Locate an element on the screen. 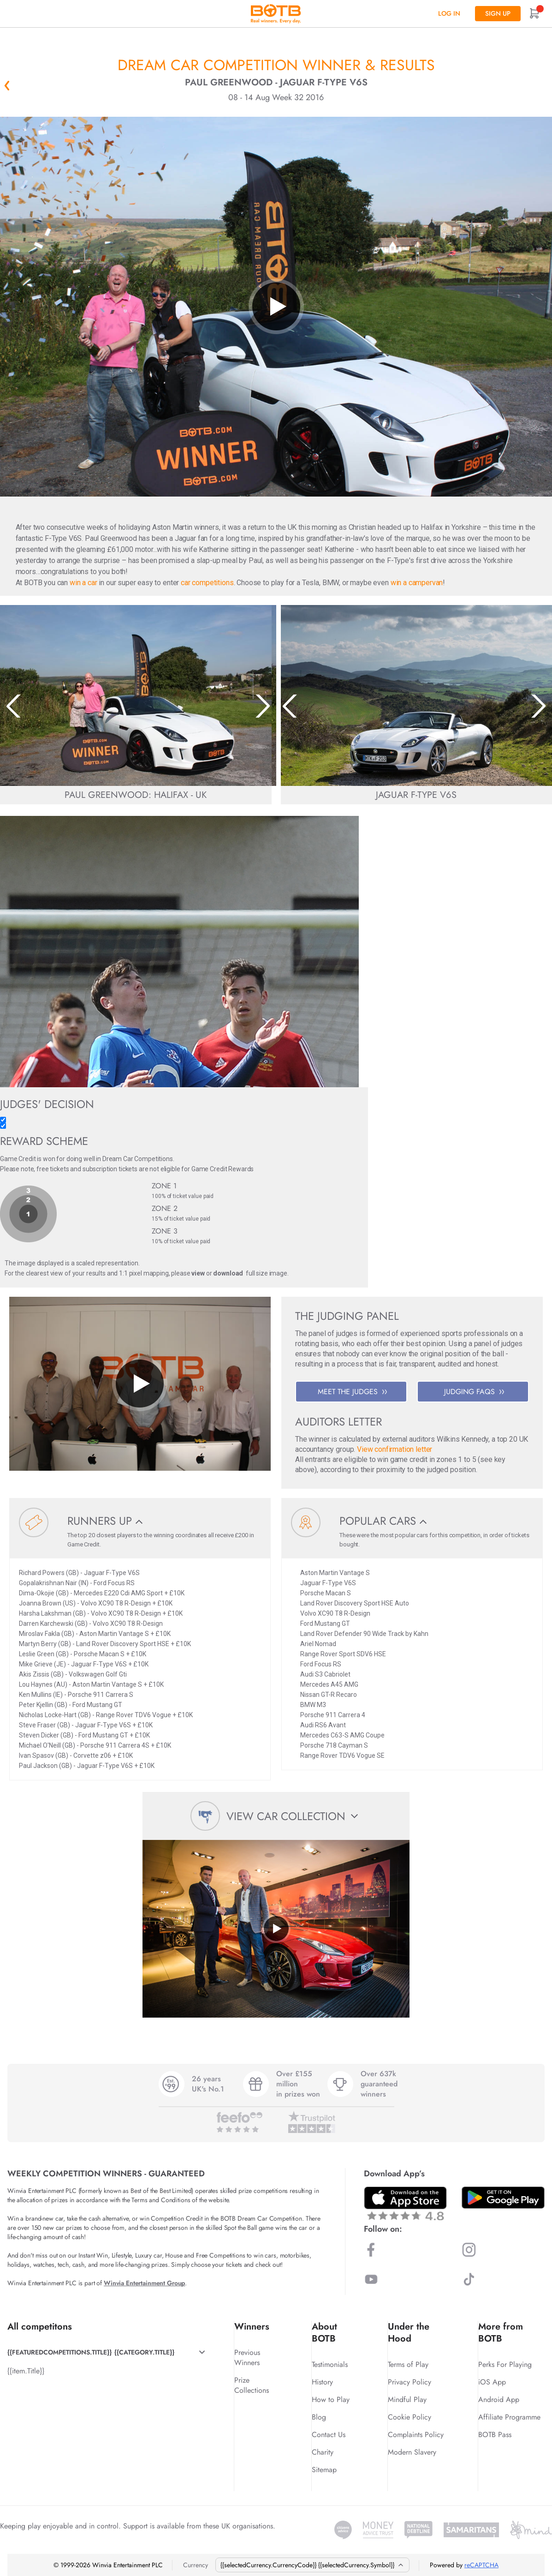 This screenshot has height=2576, width=552. View confirmation letter is located at coordinates (394, 1449).